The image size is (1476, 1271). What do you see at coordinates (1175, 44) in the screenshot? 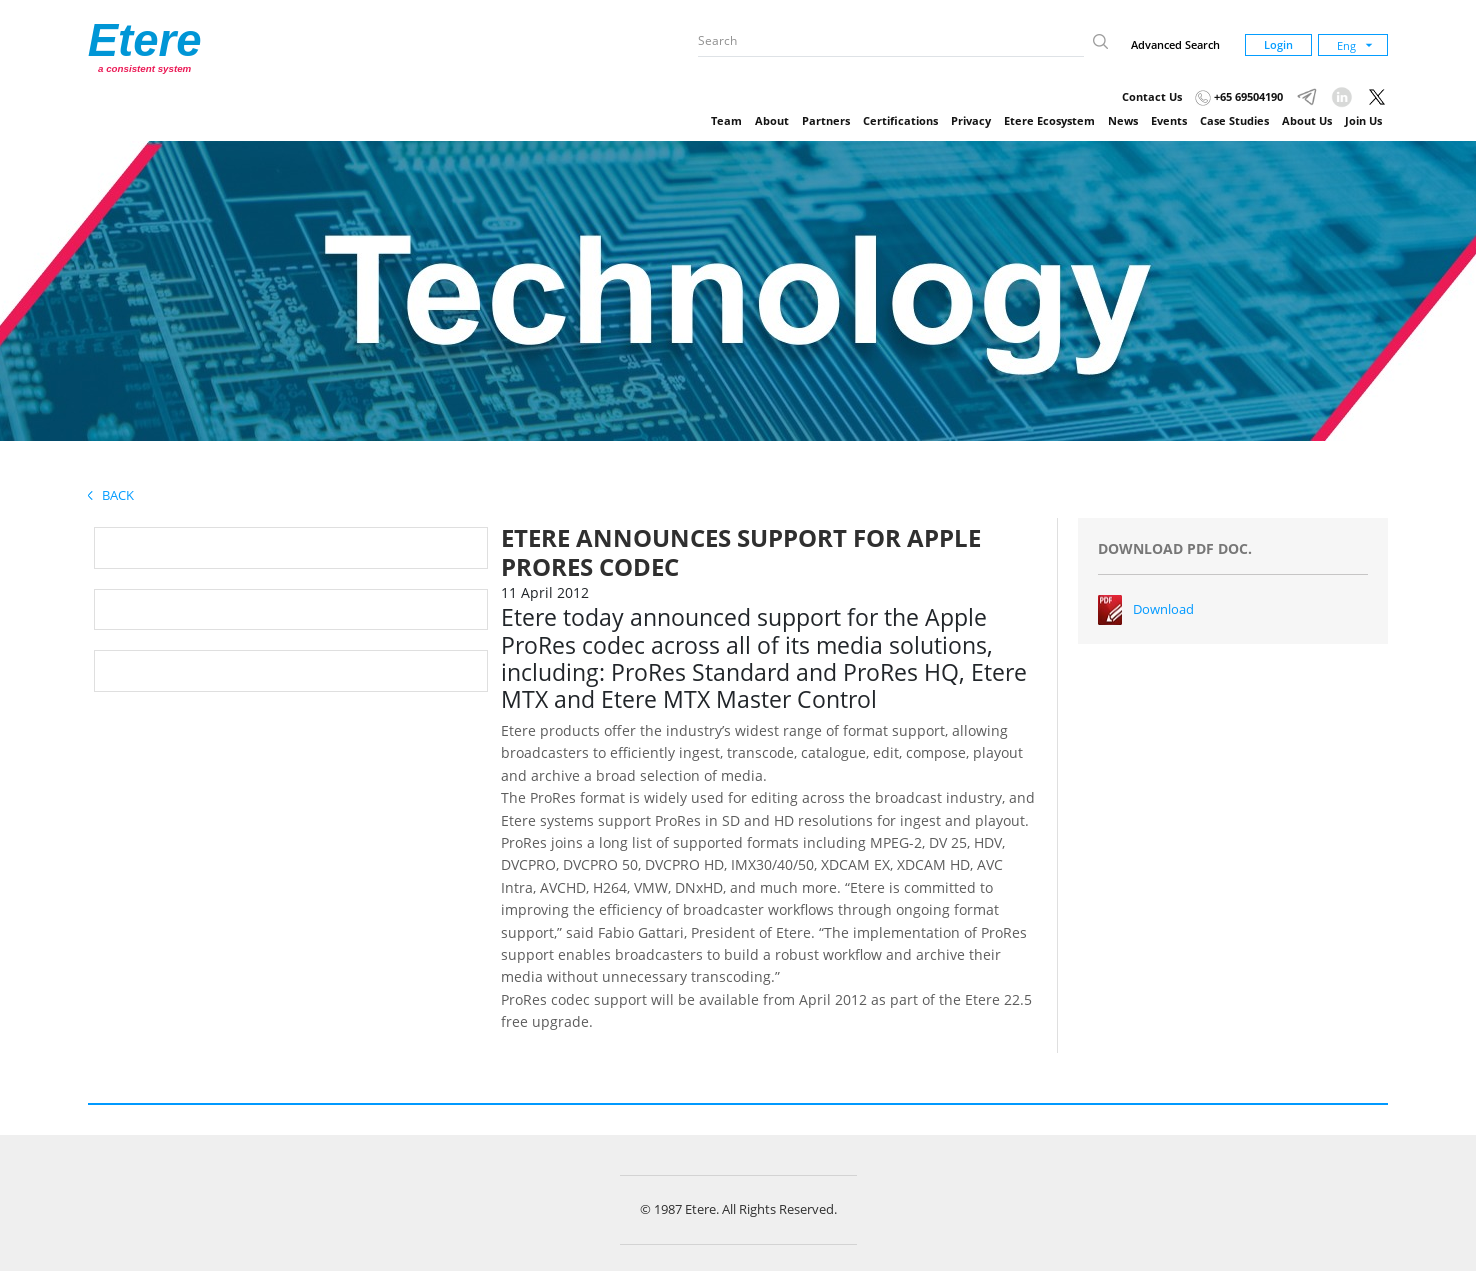
I see `Advanced Search` at bounding box center [1175, 44].